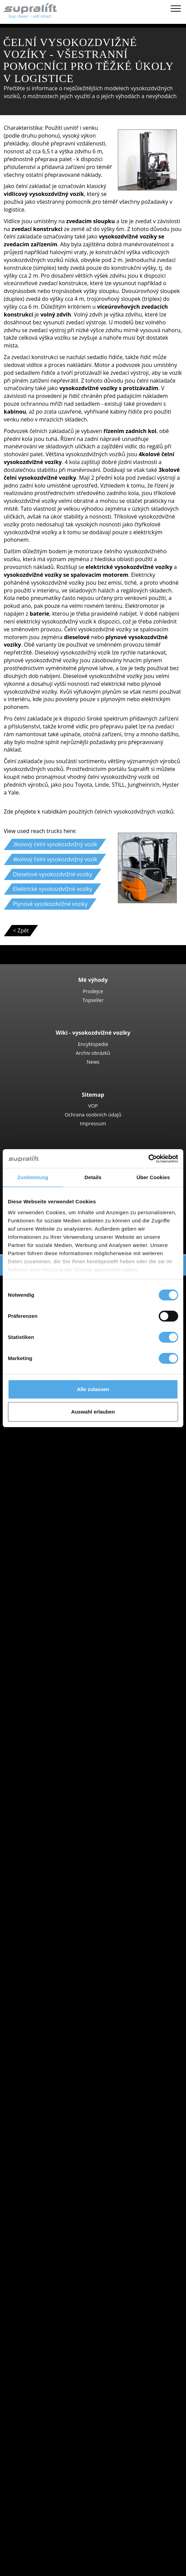  I want to click on Ochrana osobních údajů, so click(93, 1114).